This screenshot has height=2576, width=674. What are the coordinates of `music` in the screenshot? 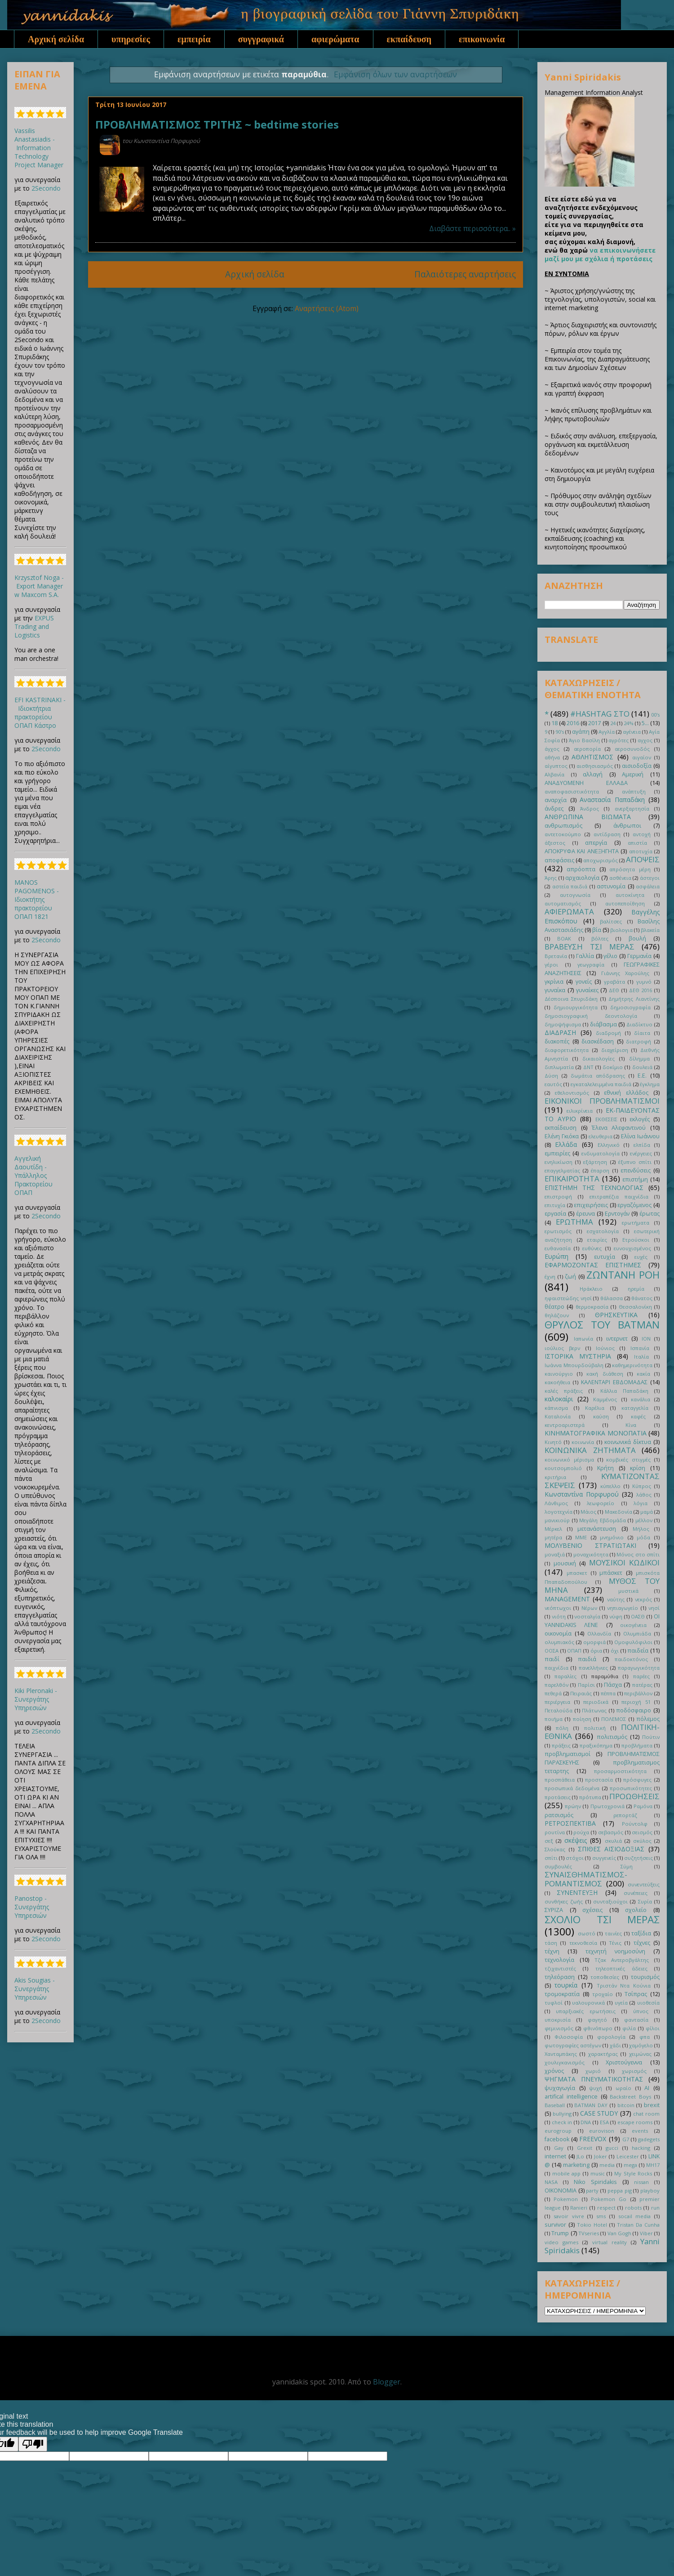 It's located at (597, 2173).